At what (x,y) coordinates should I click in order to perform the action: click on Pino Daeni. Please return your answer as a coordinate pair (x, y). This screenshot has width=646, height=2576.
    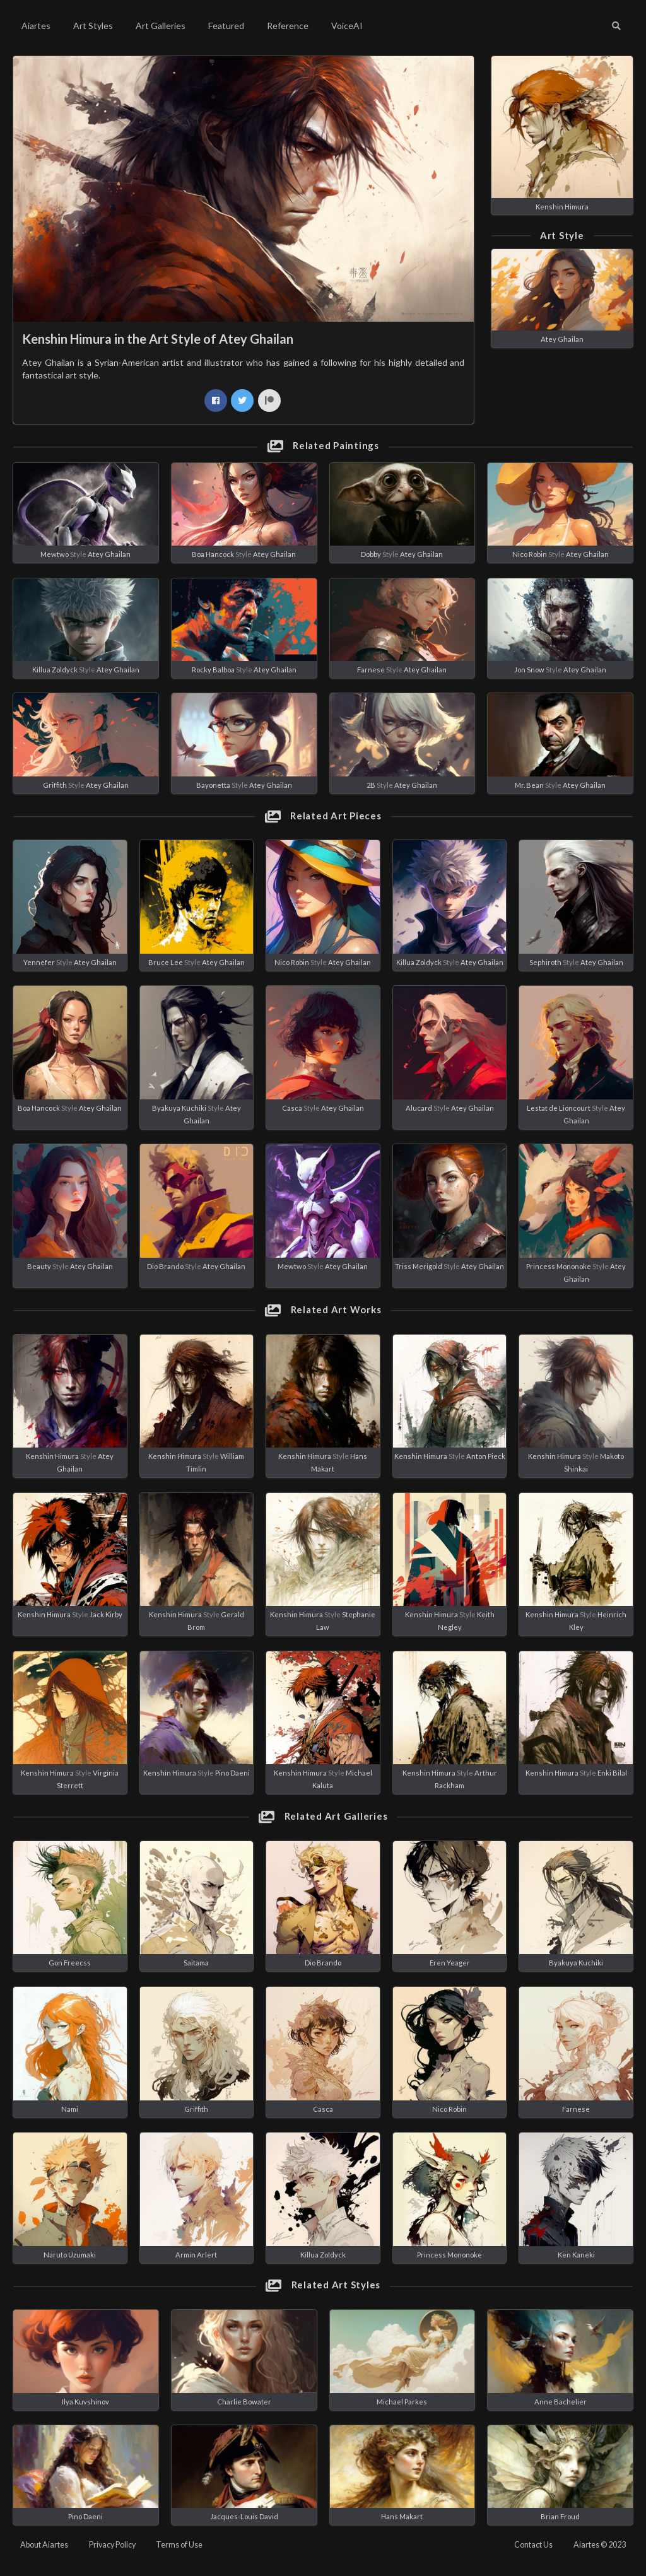
    Looking at the image, I should click on (232, 1773).